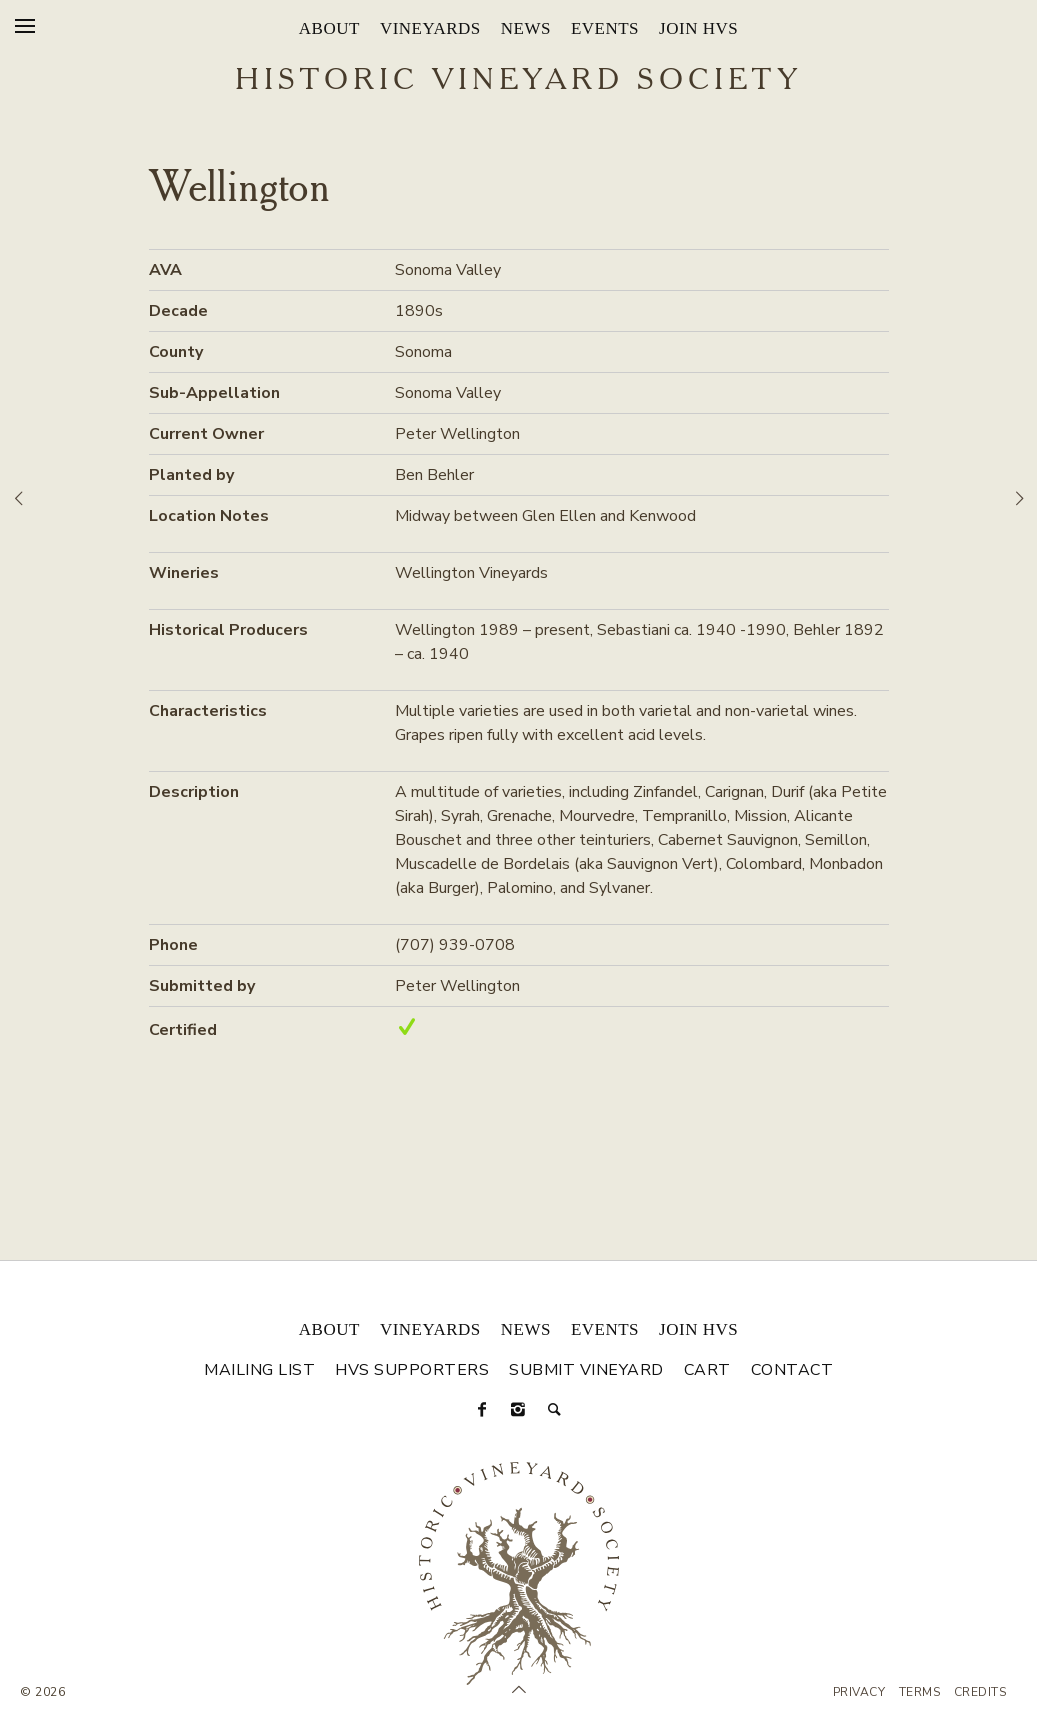 The image size is (1037, 1718). Describe the element at coordinates (412, 1370) in the screenshot. I see `HVS Supporters` at that location.